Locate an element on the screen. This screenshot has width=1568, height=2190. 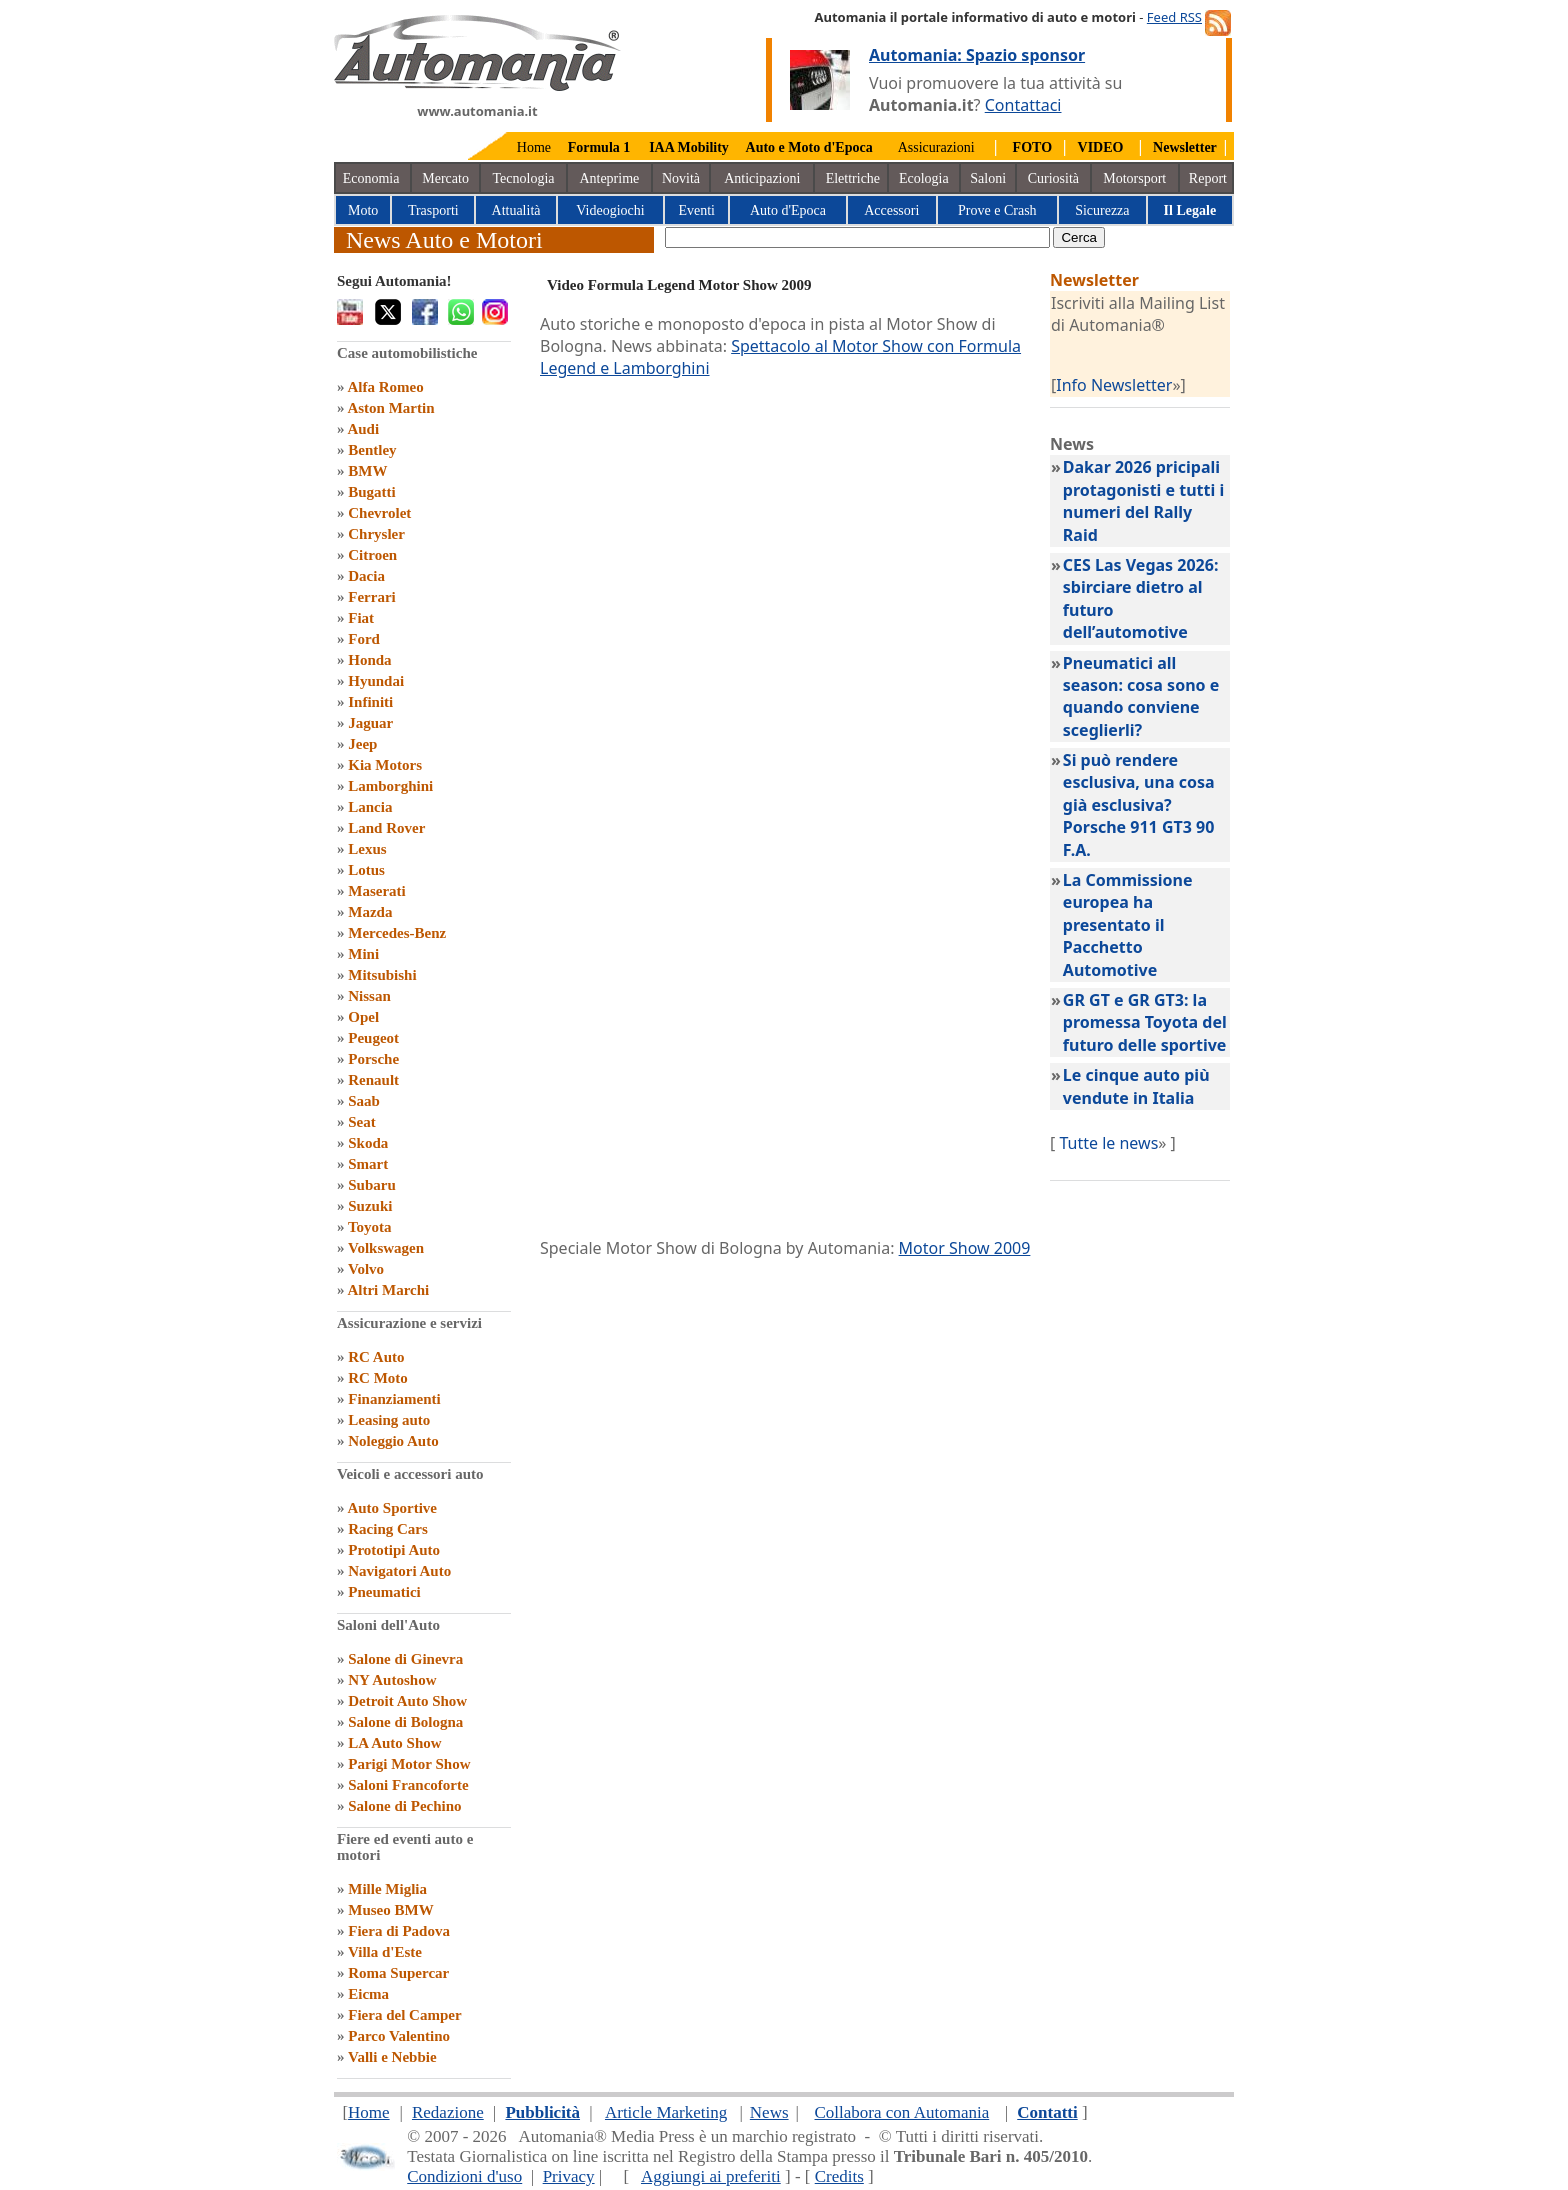
Ford is located at coordinates (364, 639).